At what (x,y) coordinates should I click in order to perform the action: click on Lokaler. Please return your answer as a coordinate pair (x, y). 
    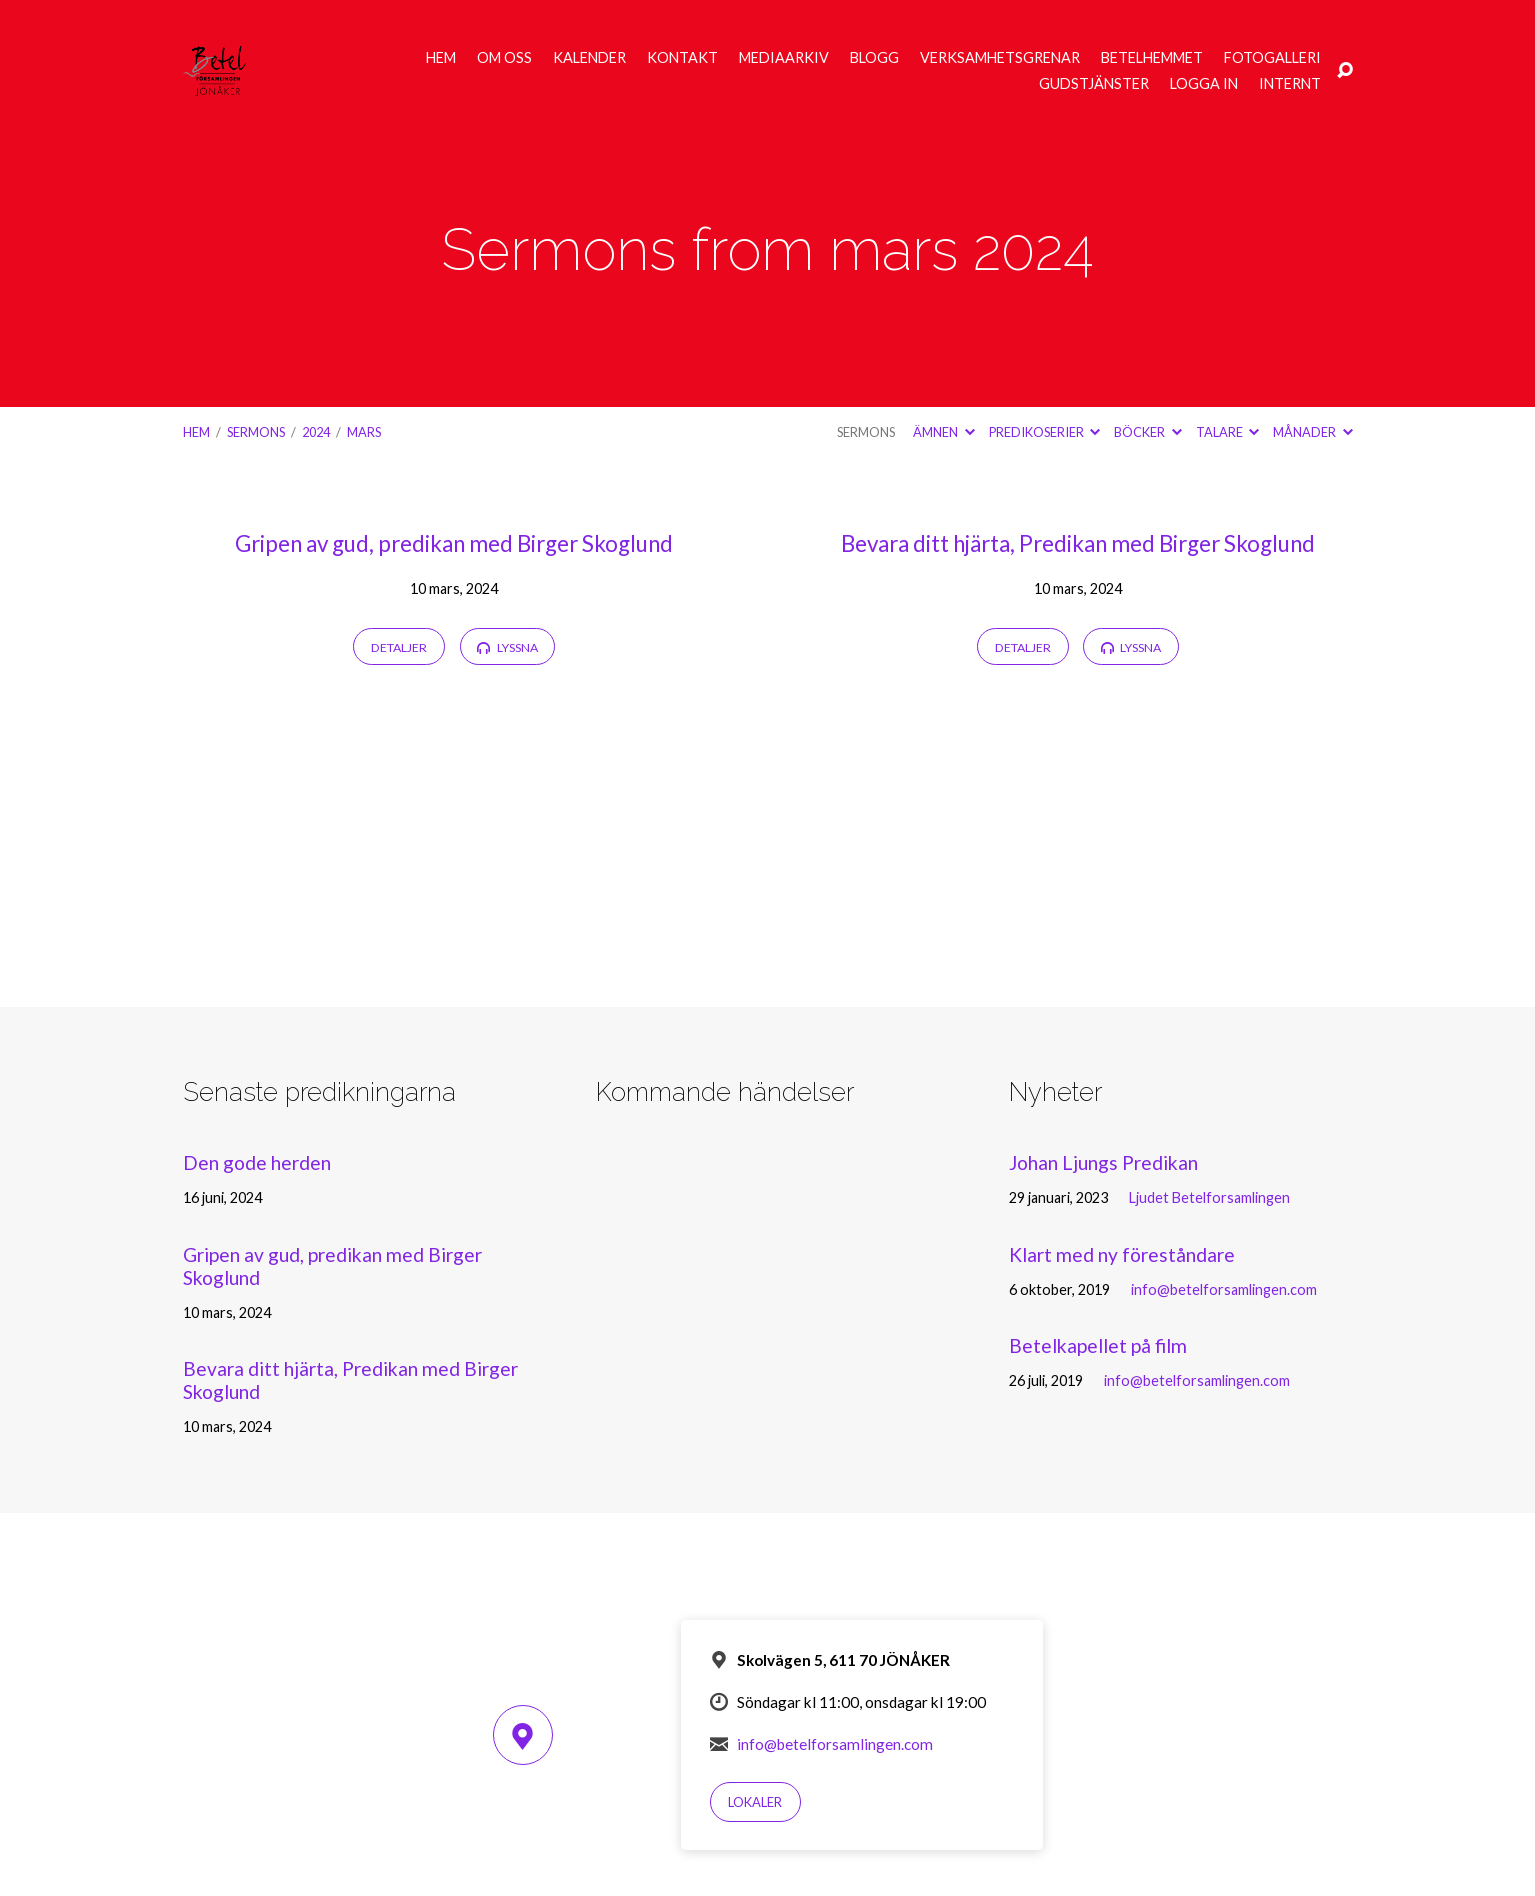
    Looking at the image, I should click on (755, 1802).